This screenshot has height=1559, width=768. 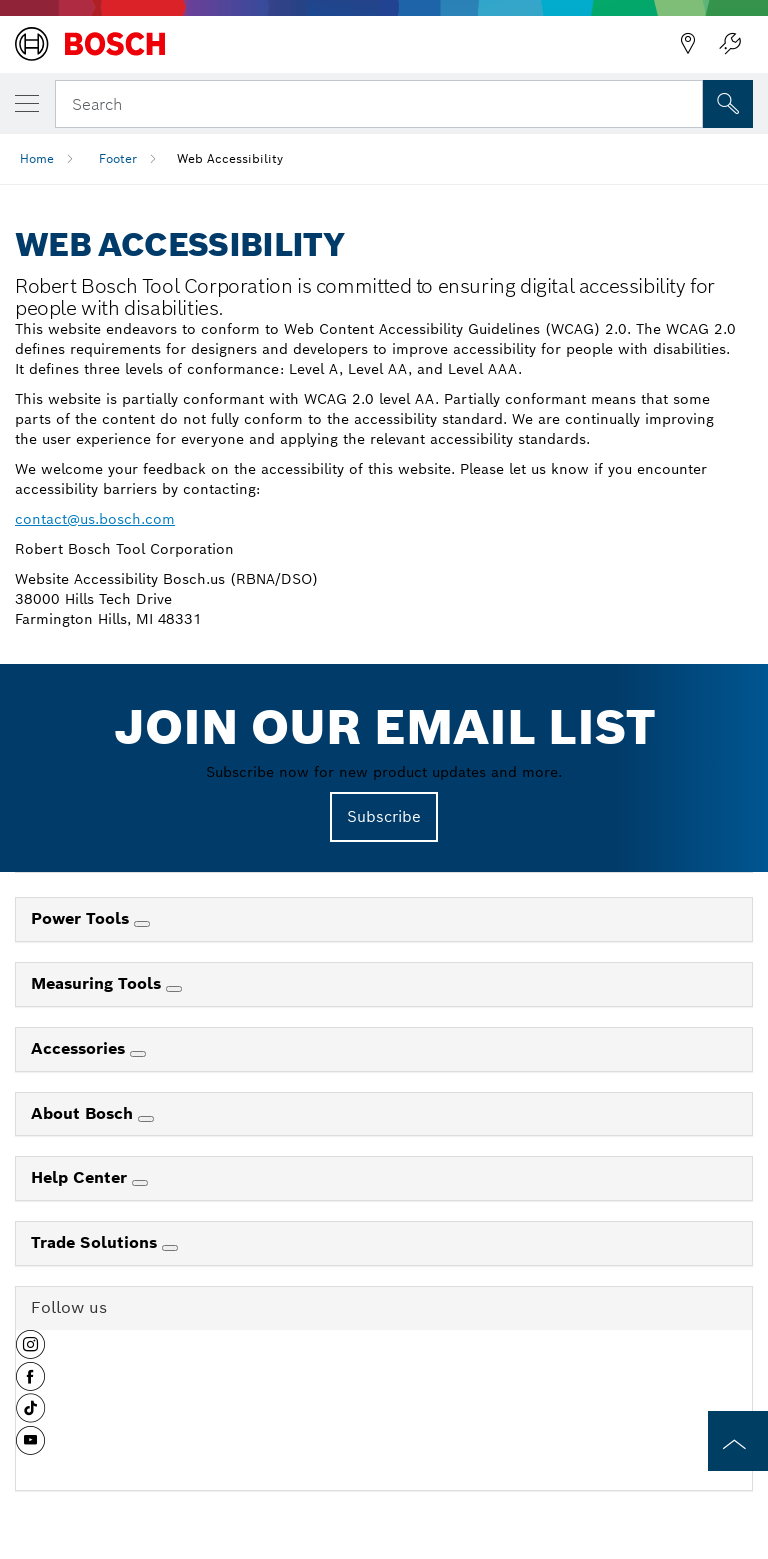 I want to click on [Power Tools], so click(x=142, y=924).